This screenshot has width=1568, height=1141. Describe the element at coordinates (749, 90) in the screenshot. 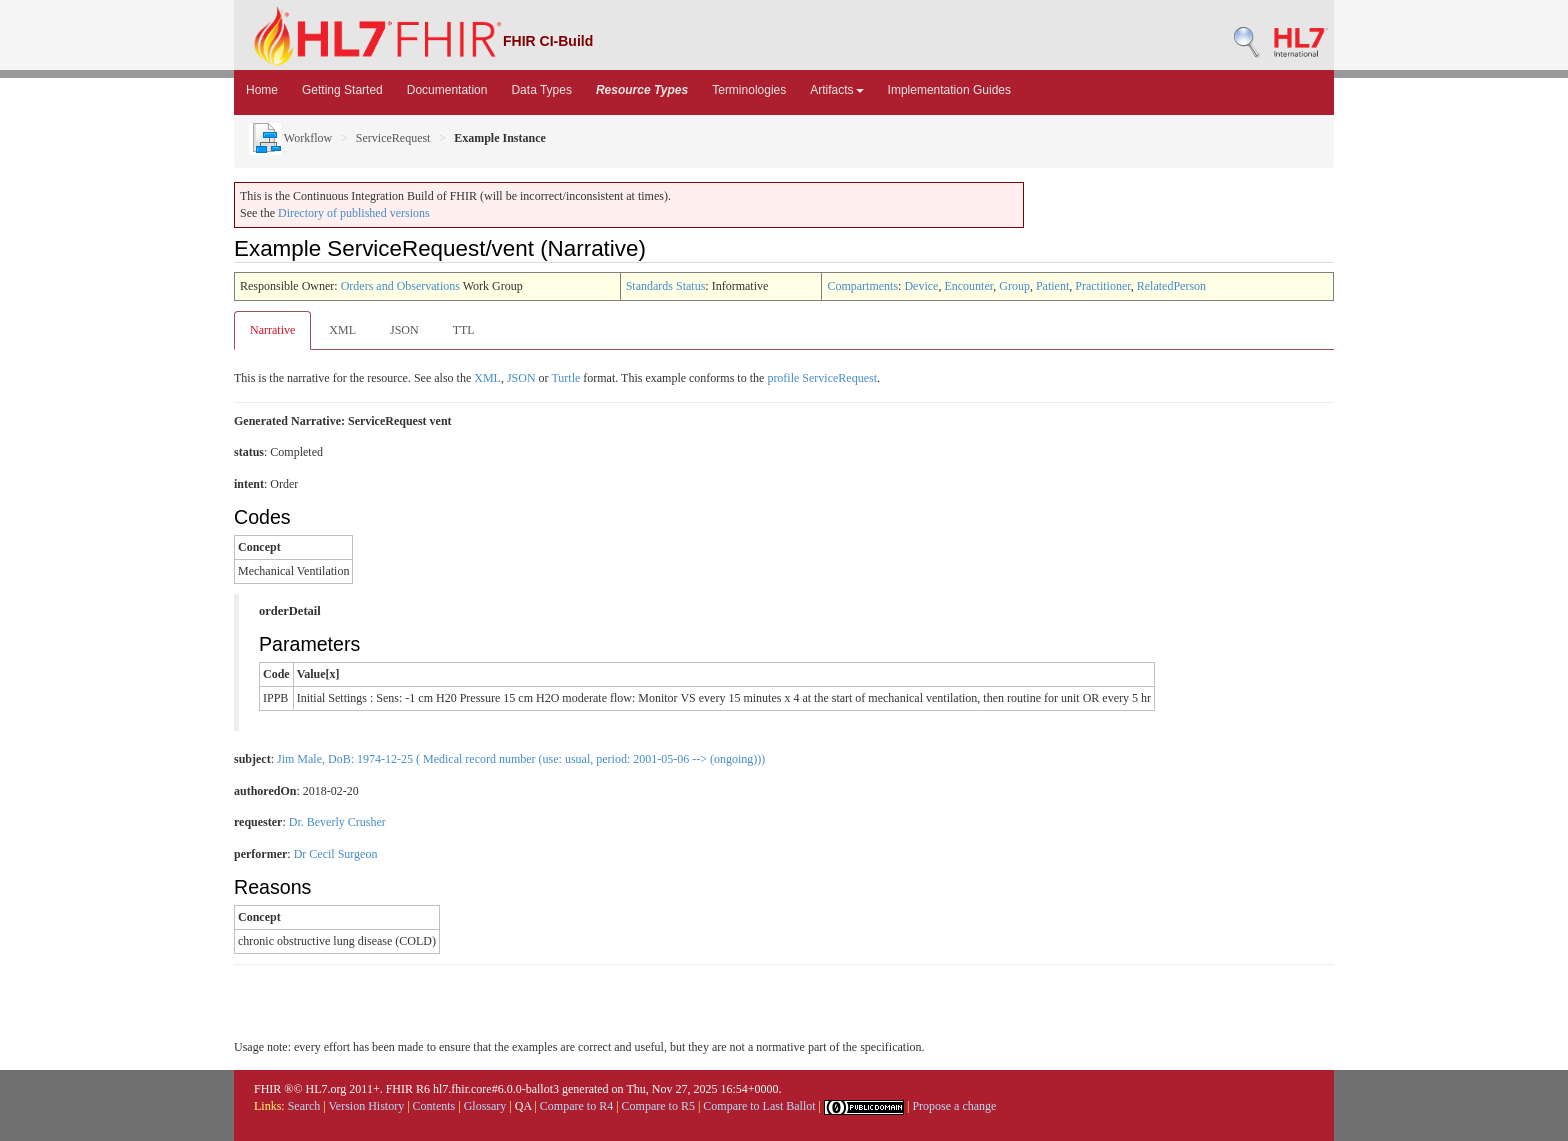

I see `Terminologies` at that location.